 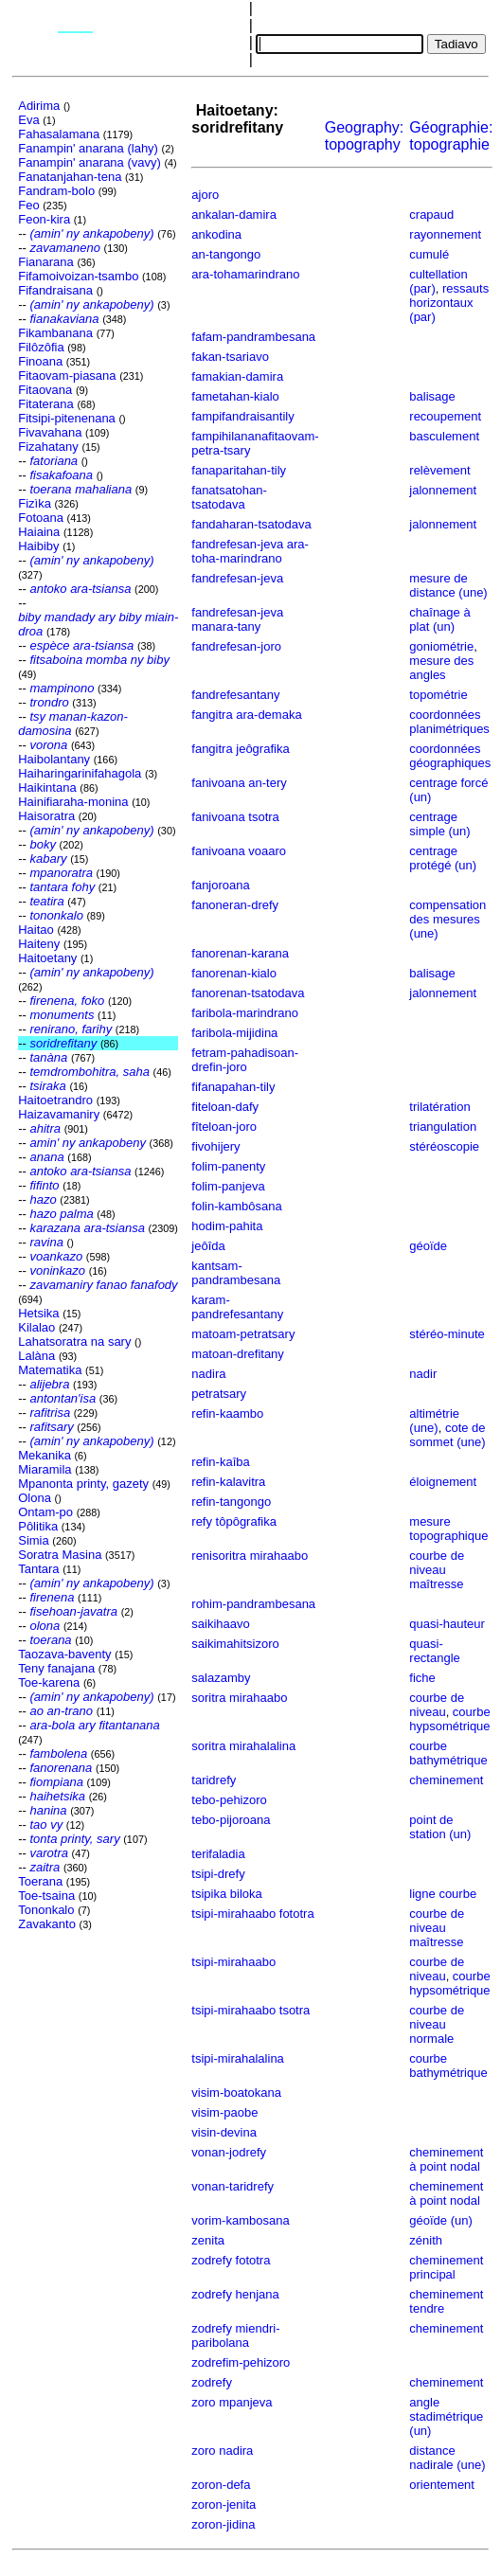 I want to click on cheminement principal, so click(x=446, y=2267).